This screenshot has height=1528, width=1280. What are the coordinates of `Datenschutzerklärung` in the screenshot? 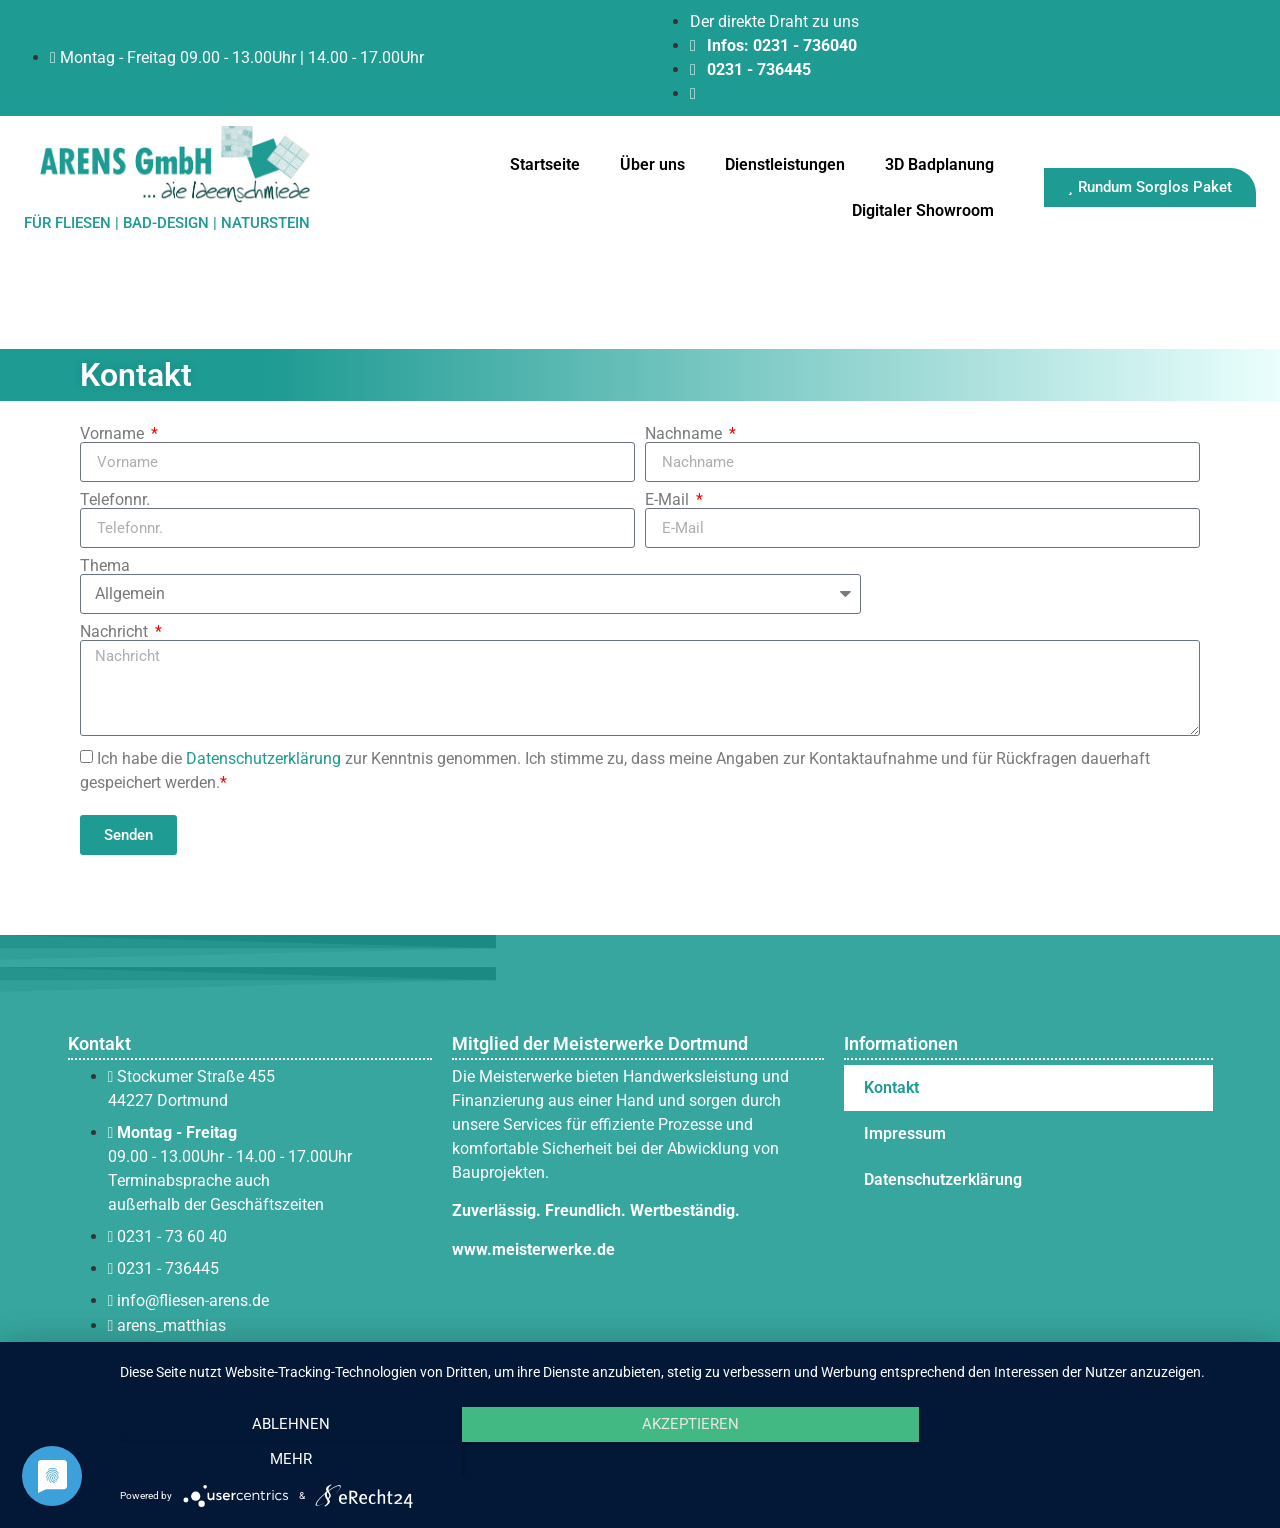 It's located at (263, 758).